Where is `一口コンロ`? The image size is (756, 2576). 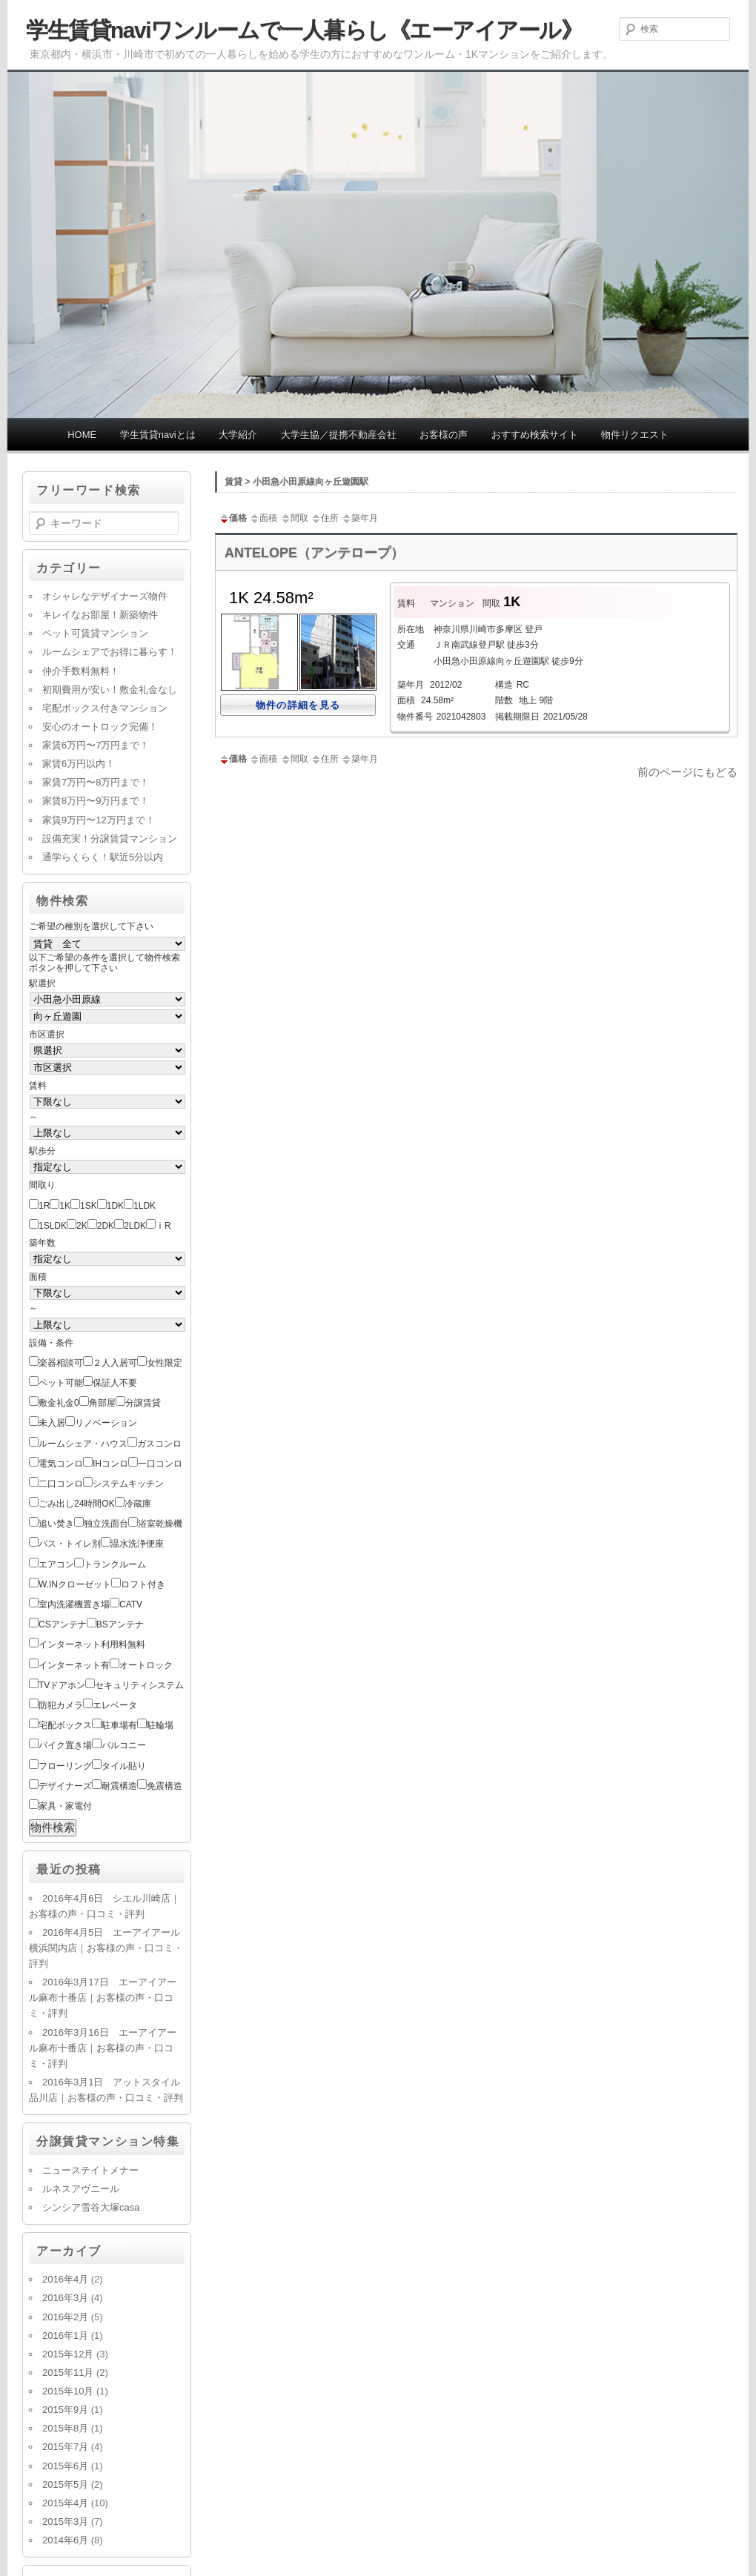
一口コンロ is located at coordinates (160, 1463).